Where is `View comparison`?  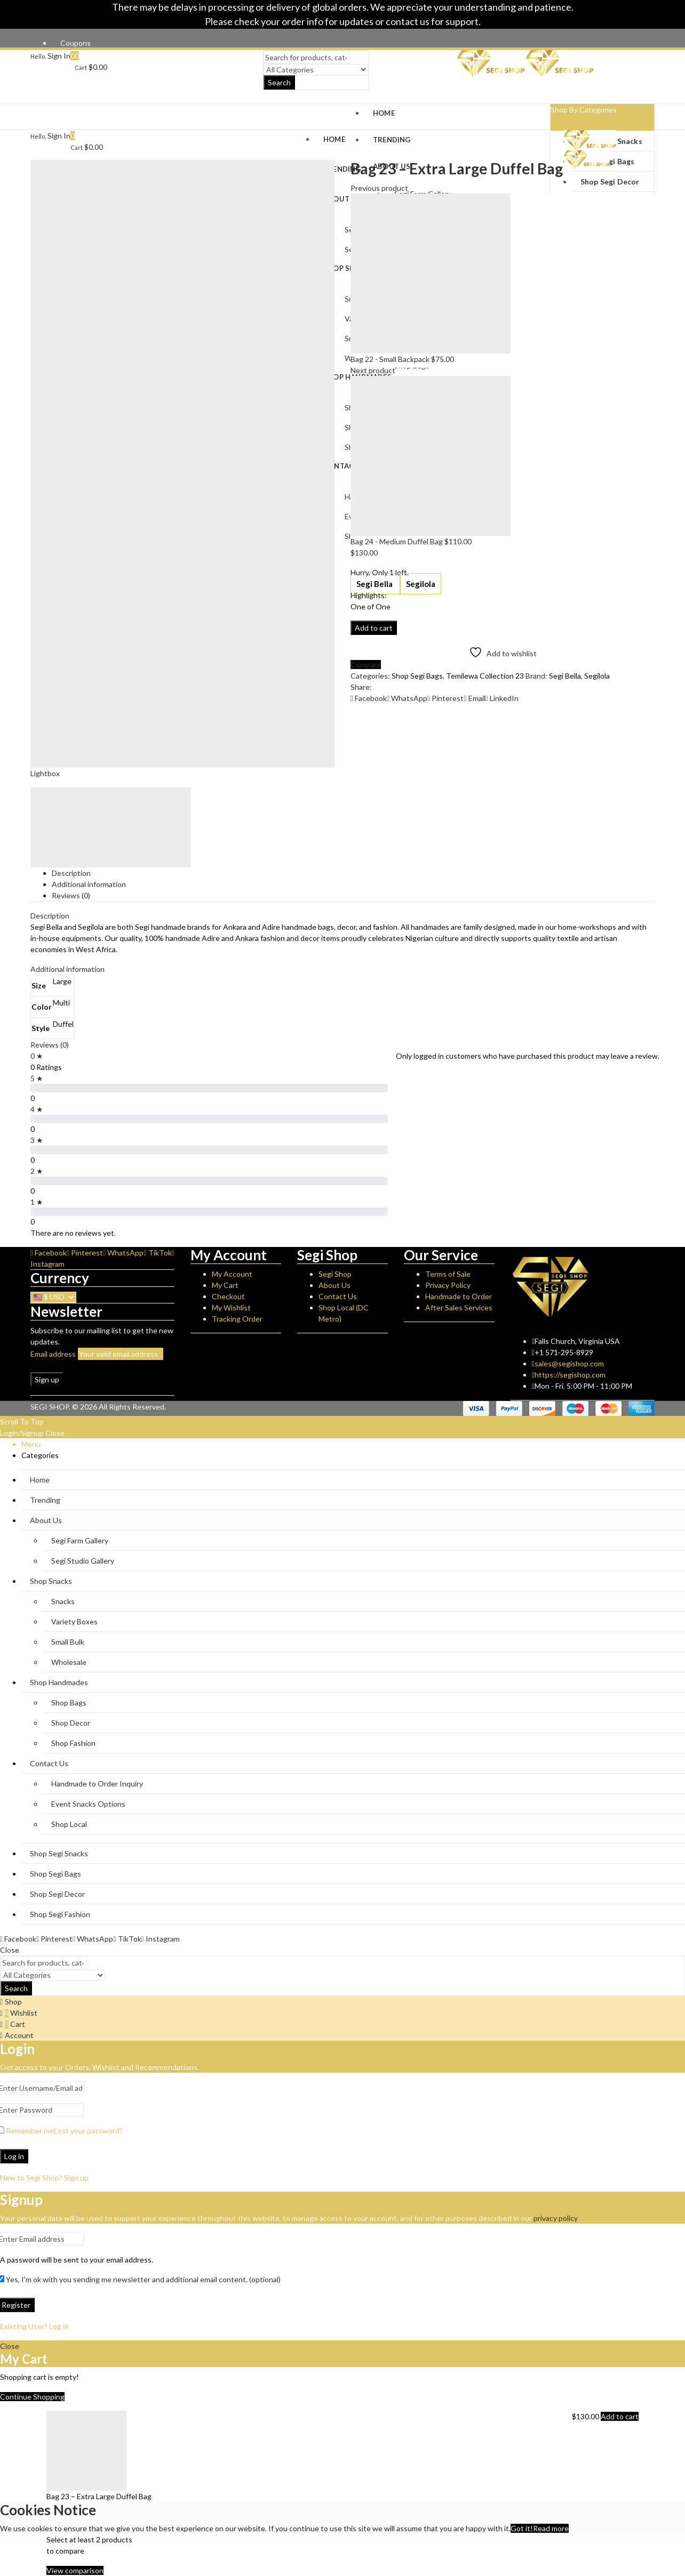
View comparison is located at coordinates (74, 2570).